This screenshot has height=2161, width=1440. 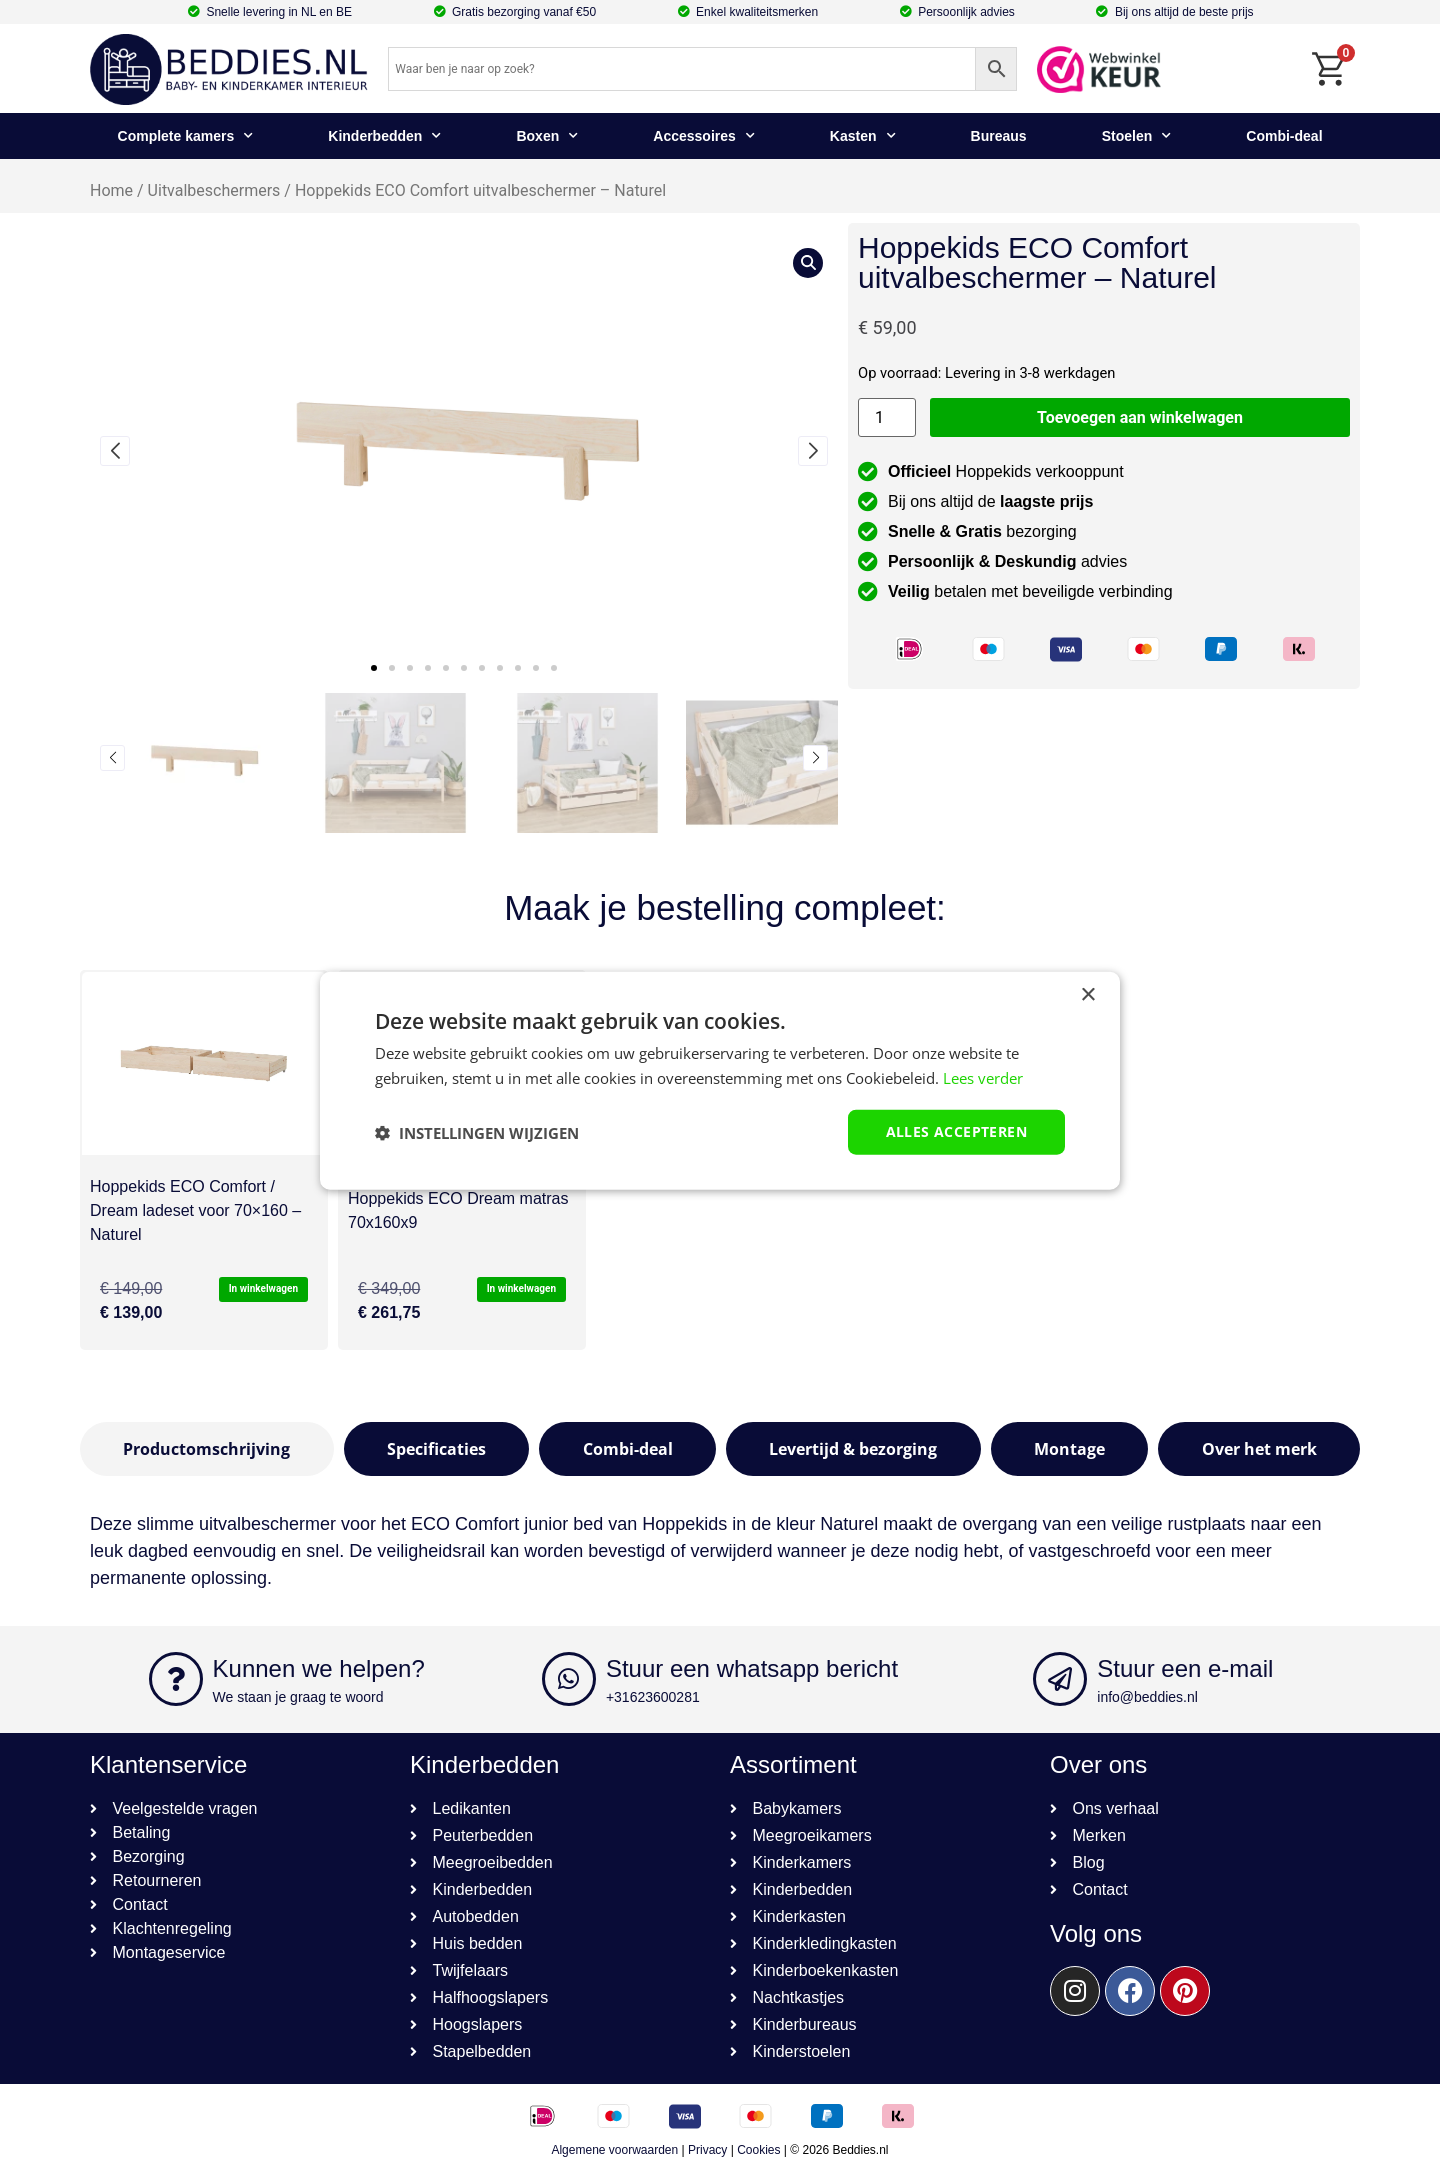 I want to click on In winkelwagen [button], so click(x=263, y=1288).